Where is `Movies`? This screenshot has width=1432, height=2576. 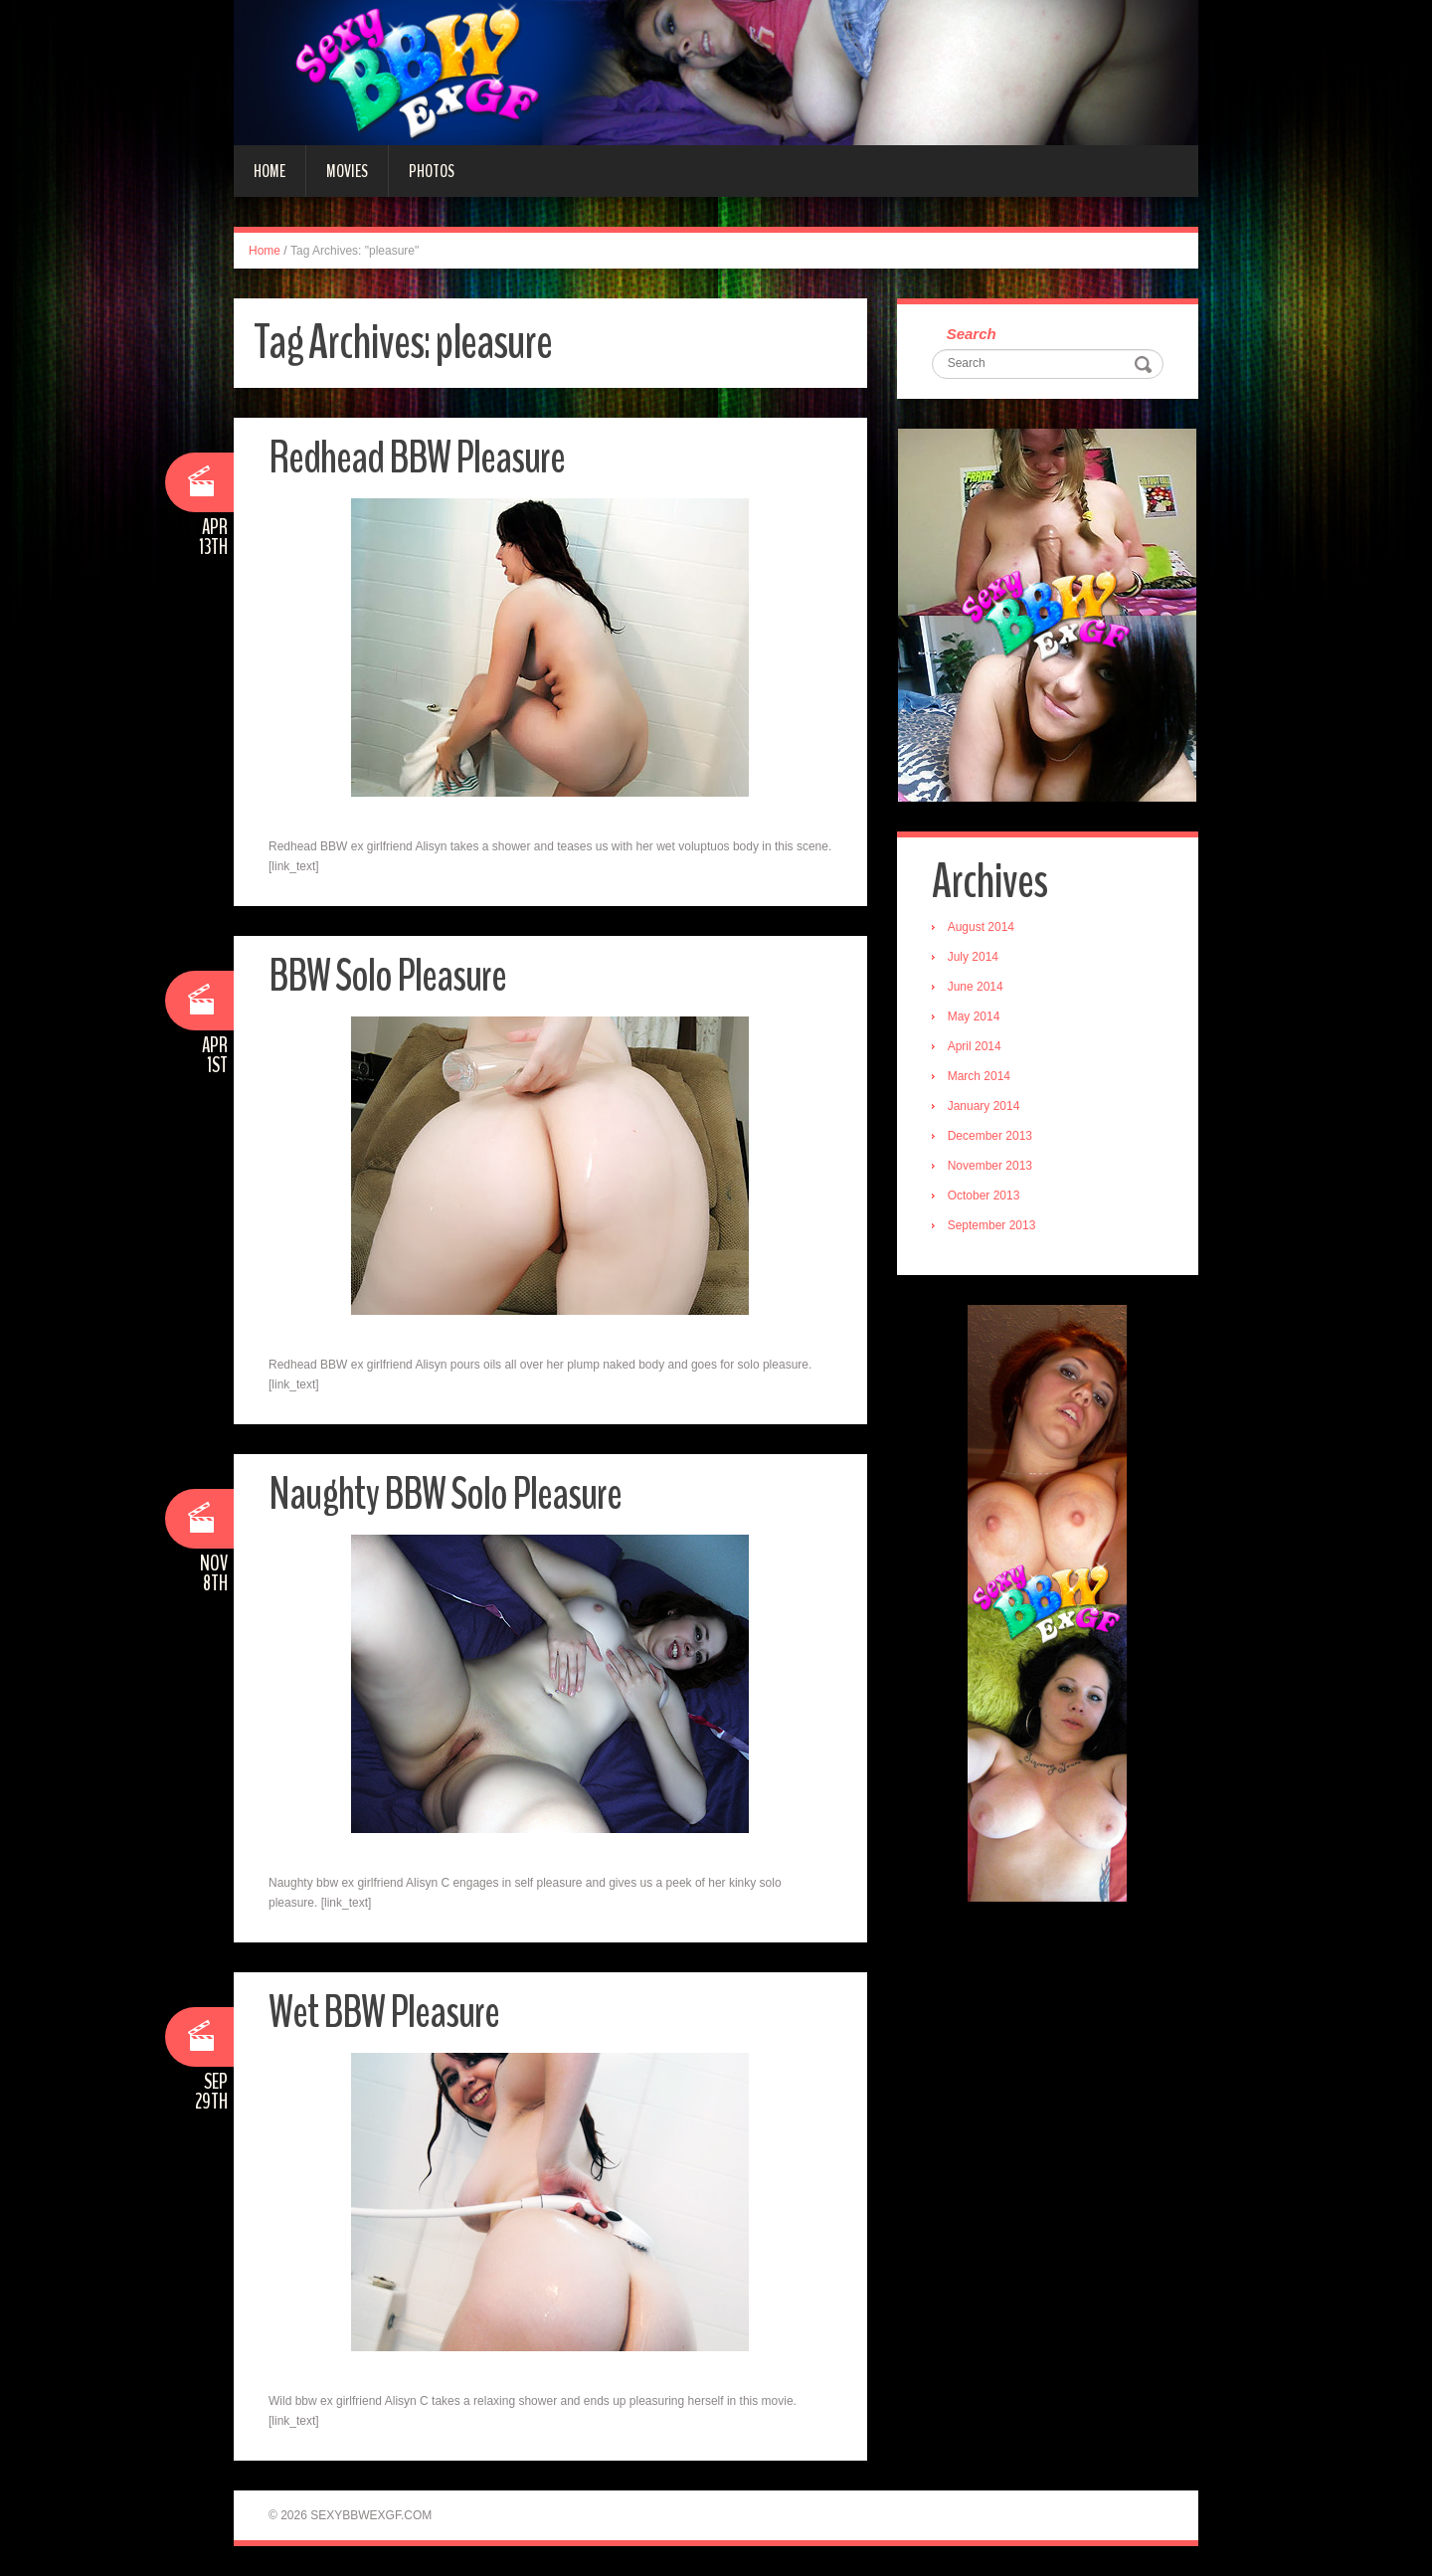
Movies is located at coordinates (347, 171).